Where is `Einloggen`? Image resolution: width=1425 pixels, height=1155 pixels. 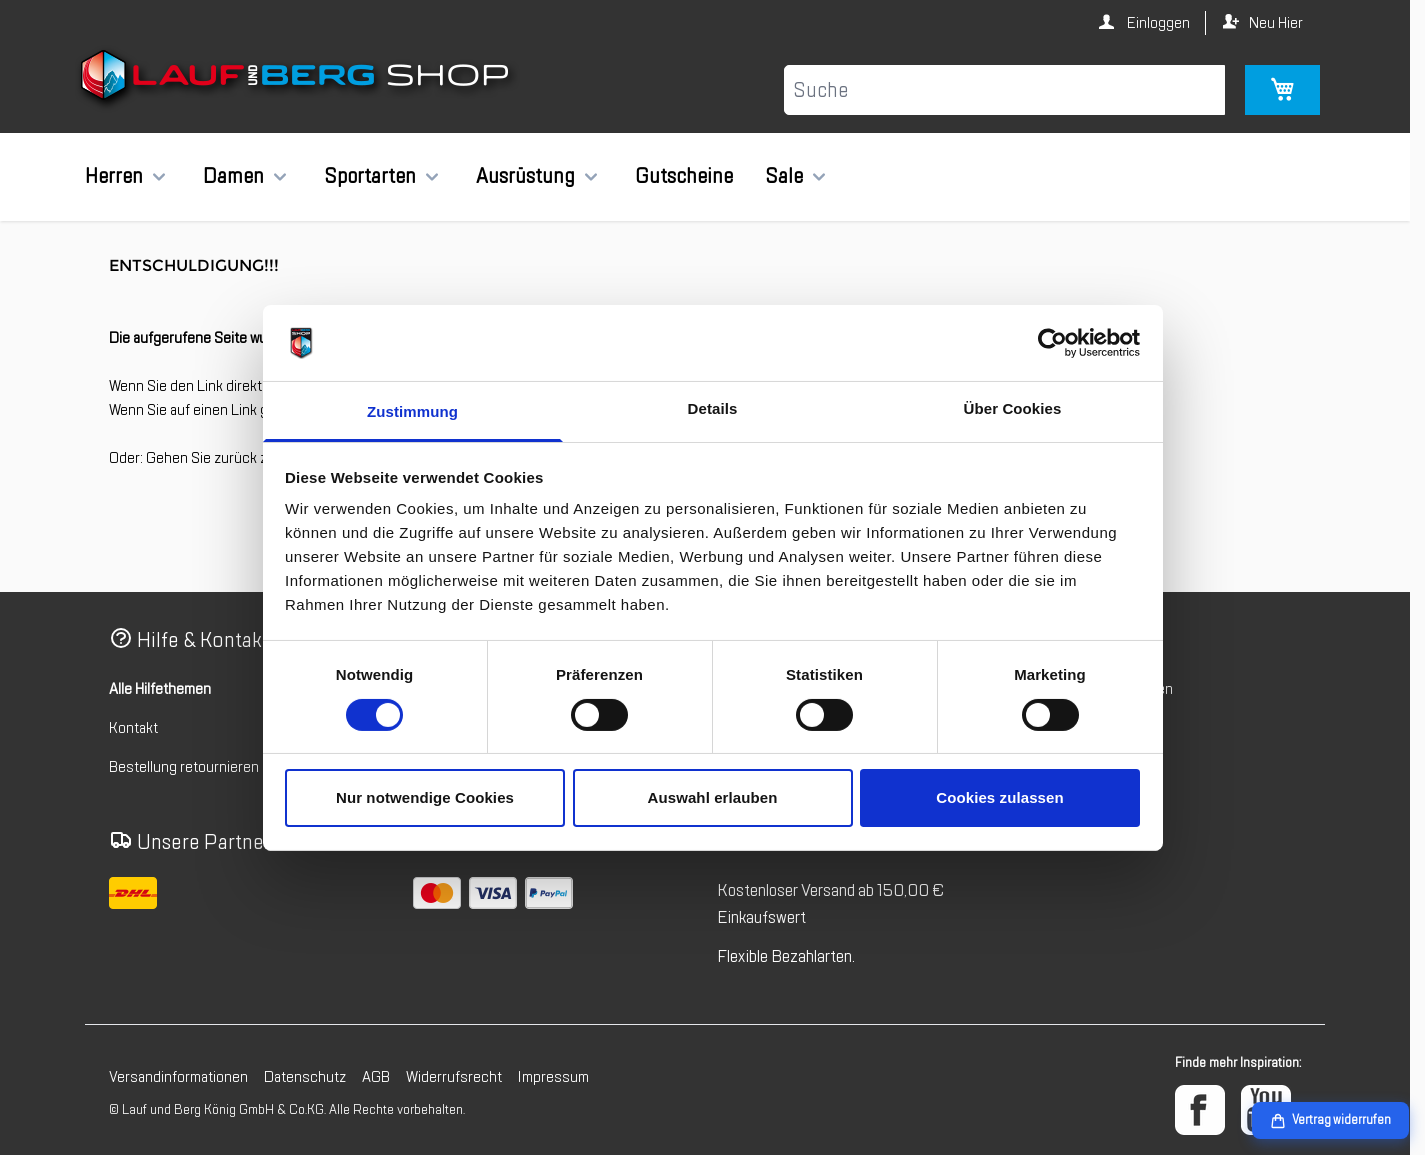 Einloggen is located at coordinates (1157, 23).